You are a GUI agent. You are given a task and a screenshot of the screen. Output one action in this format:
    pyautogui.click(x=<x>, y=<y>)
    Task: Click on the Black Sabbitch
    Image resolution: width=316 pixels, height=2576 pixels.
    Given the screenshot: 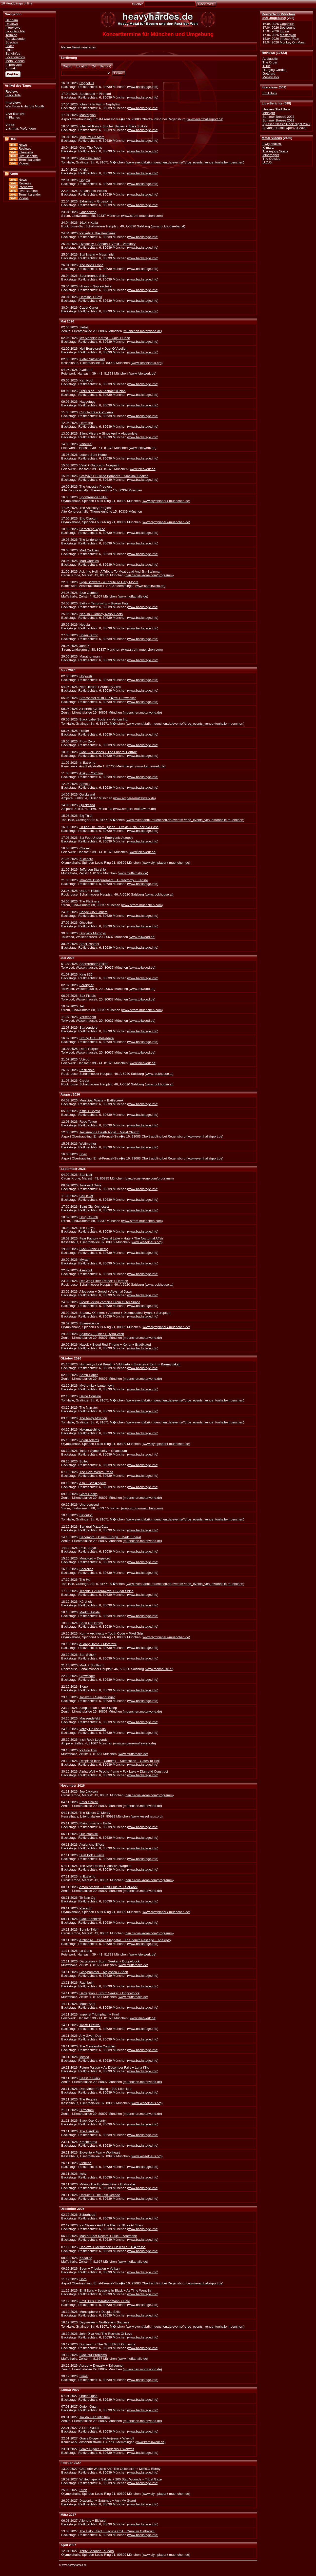 What is the action you would take?
    pyautogui.click(x=90, y=1919)
    